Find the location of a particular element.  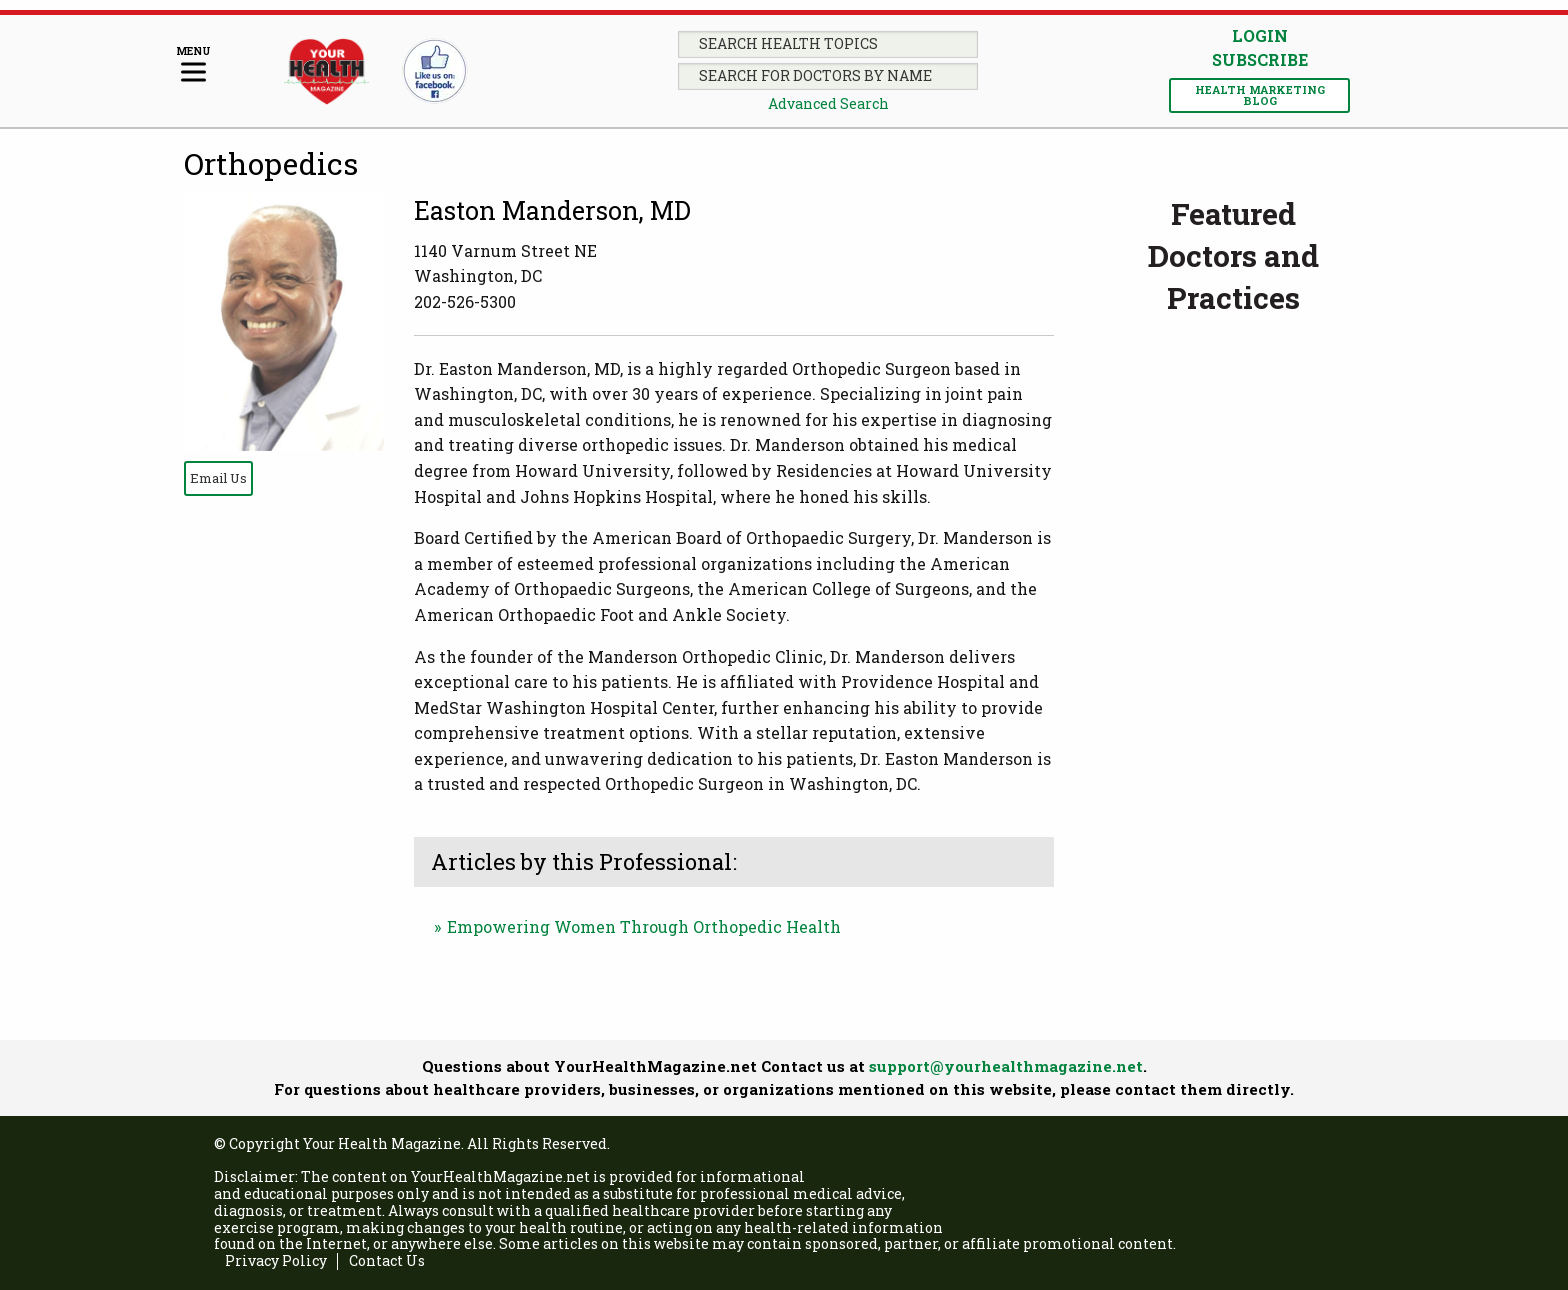

support@yourhealthmagazine.net is located at coordinates (1006, 1066).